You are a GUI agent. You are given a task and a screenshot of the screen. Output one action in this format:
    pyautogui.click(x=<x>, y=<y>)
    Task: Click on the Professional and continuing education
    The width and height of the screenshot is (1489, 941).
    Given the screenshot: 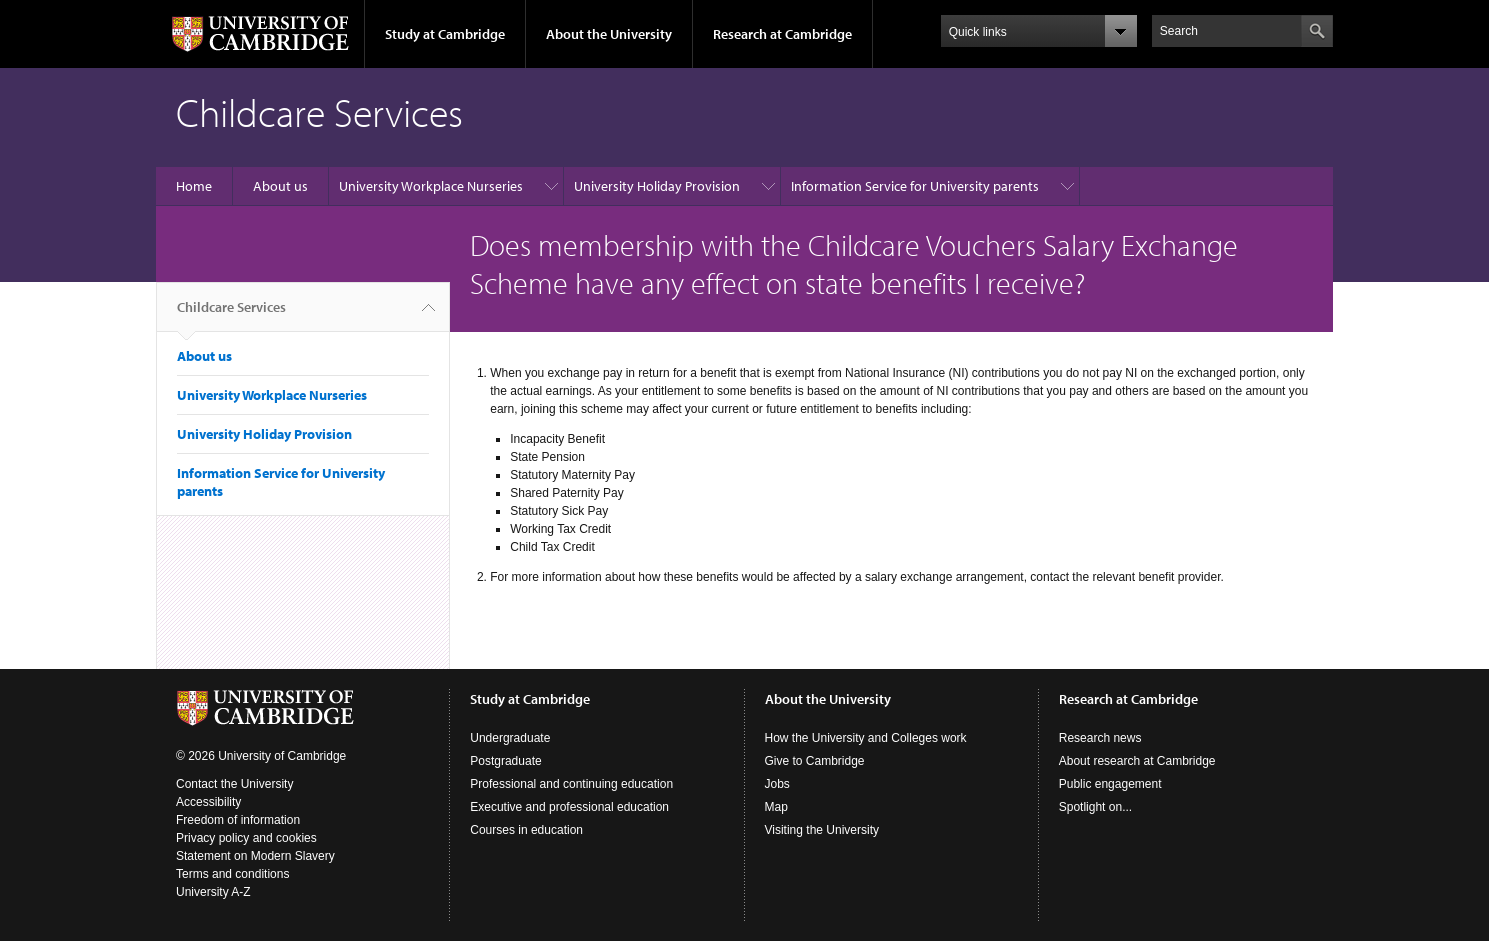 What is the action you would take?
    pyautogui.click(x=571, y=784)
    